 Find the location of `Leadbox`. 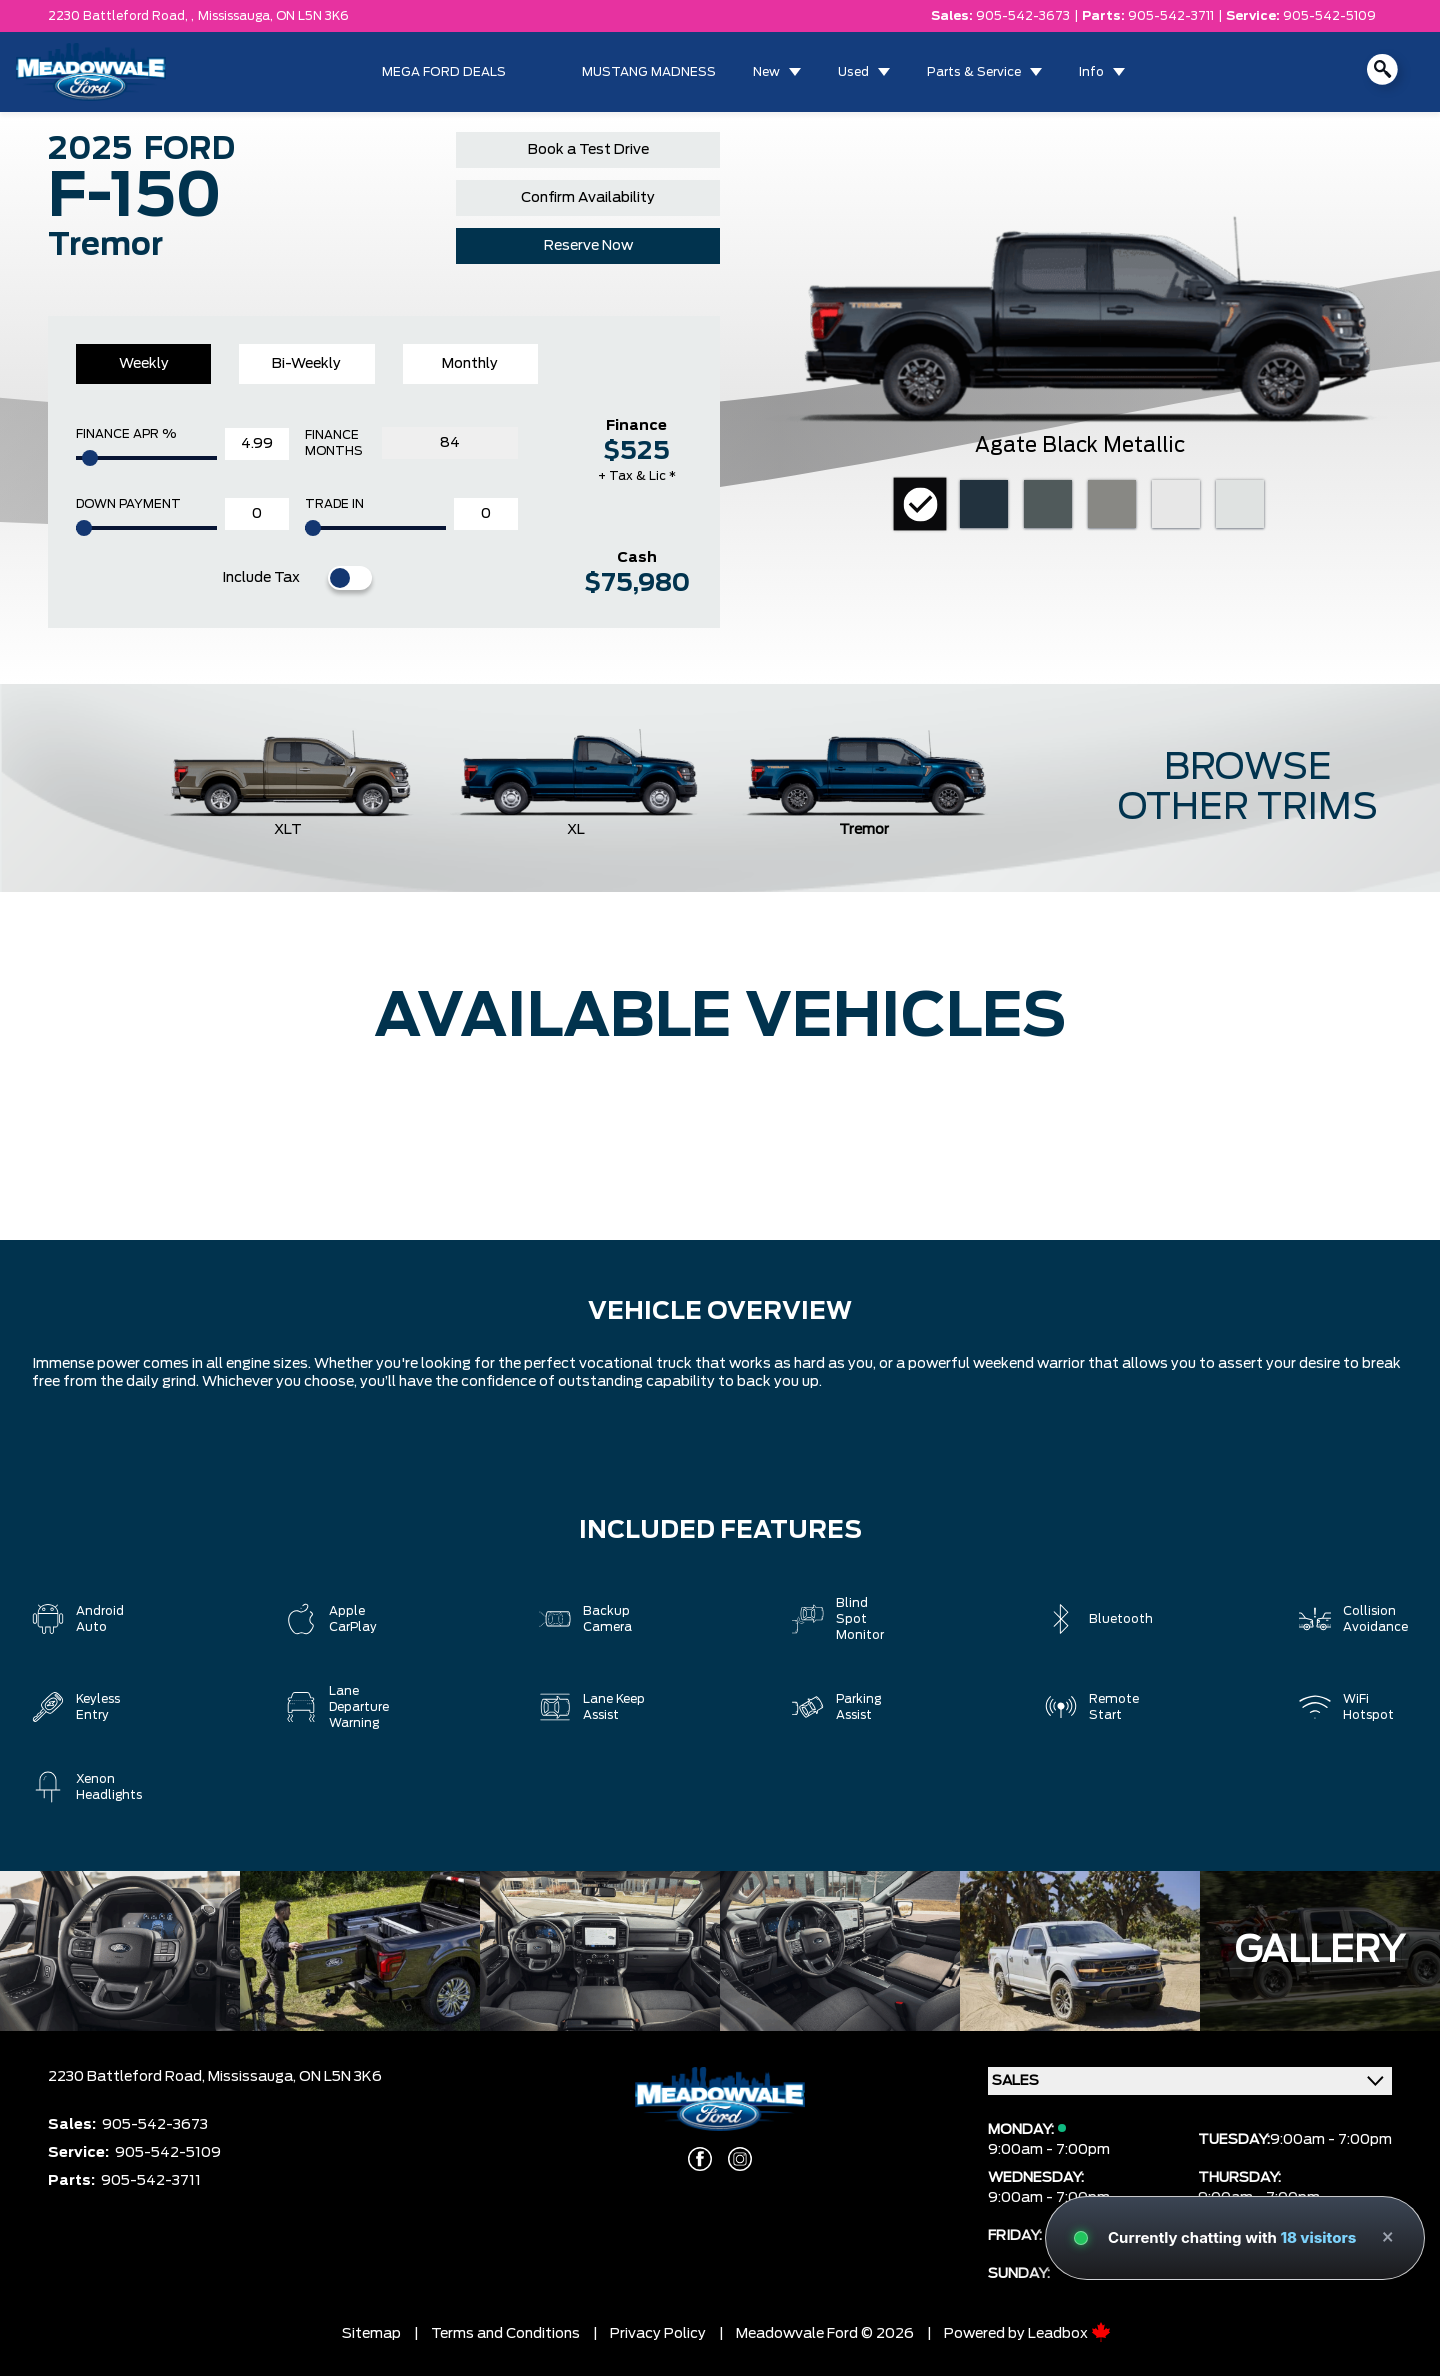

Leadbox is located at coordinates (1069, 2334).